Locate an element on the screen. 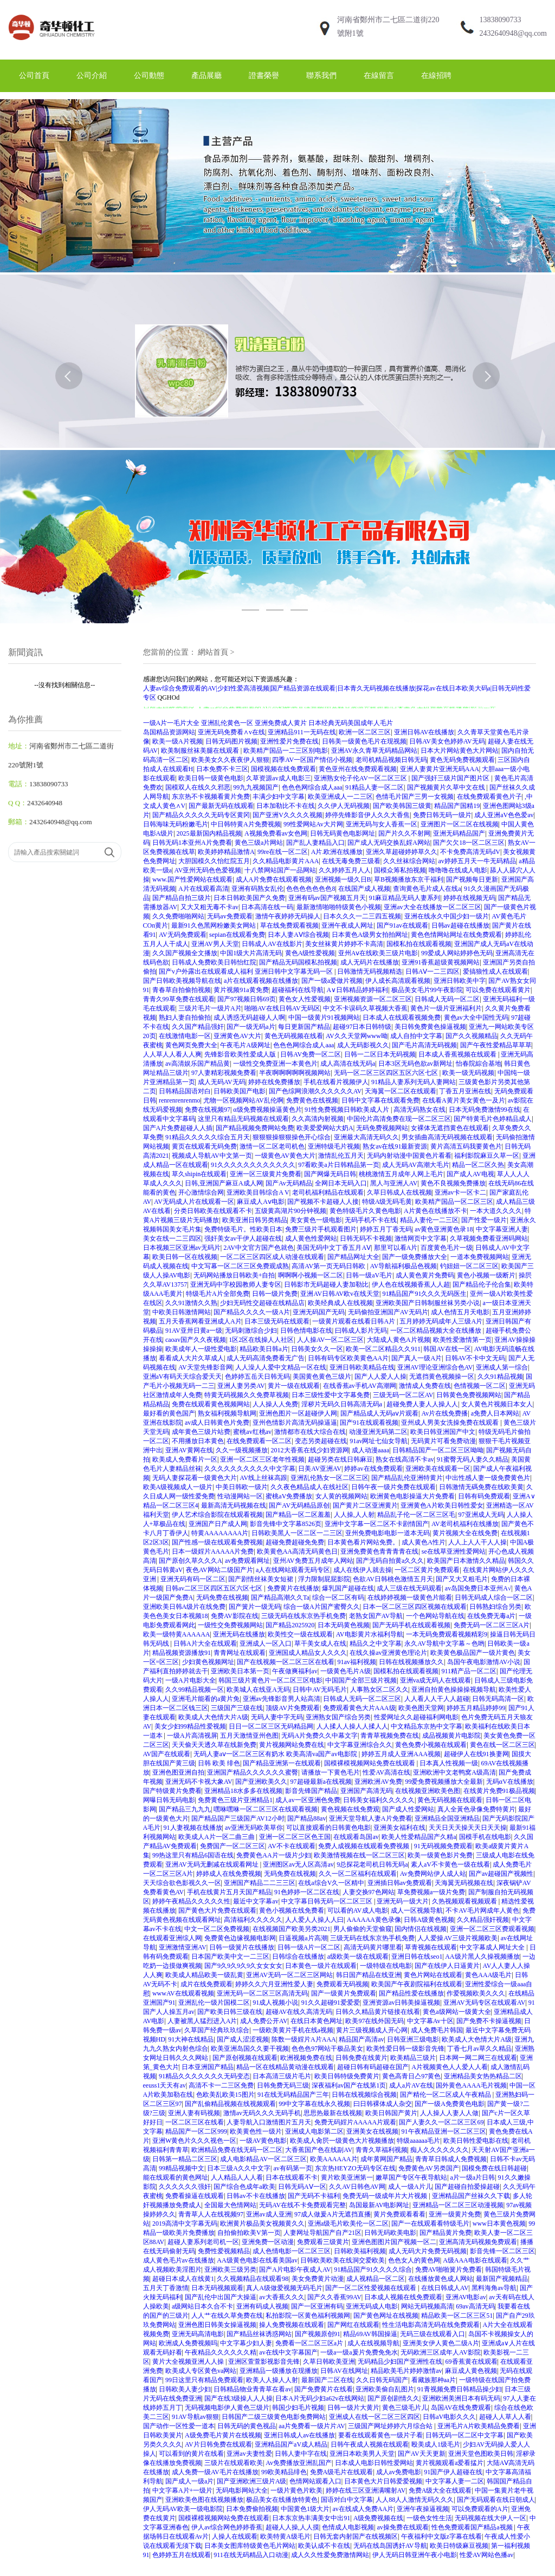 This screenshot has height=2576, width=555. 国产一级A免费黄色电影 is located at coordinates (450, 2104).